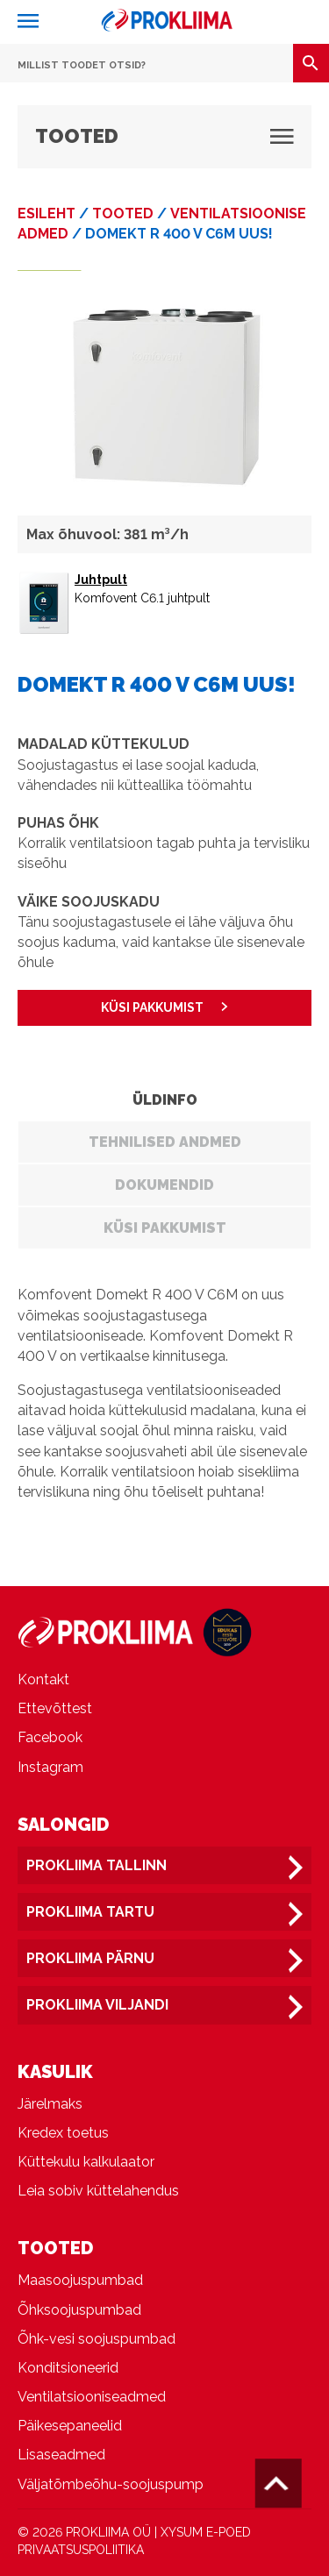  I want to click on XYSUM E-POED, so click(206, 2532).